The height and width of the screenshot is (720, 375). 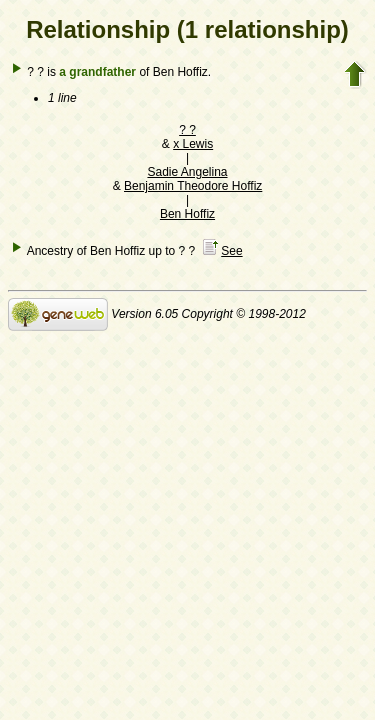 What do you see at coordinates (187, 172) in the screenshot?
I see `Sadie Angelina` at bounding box center [187, 172].